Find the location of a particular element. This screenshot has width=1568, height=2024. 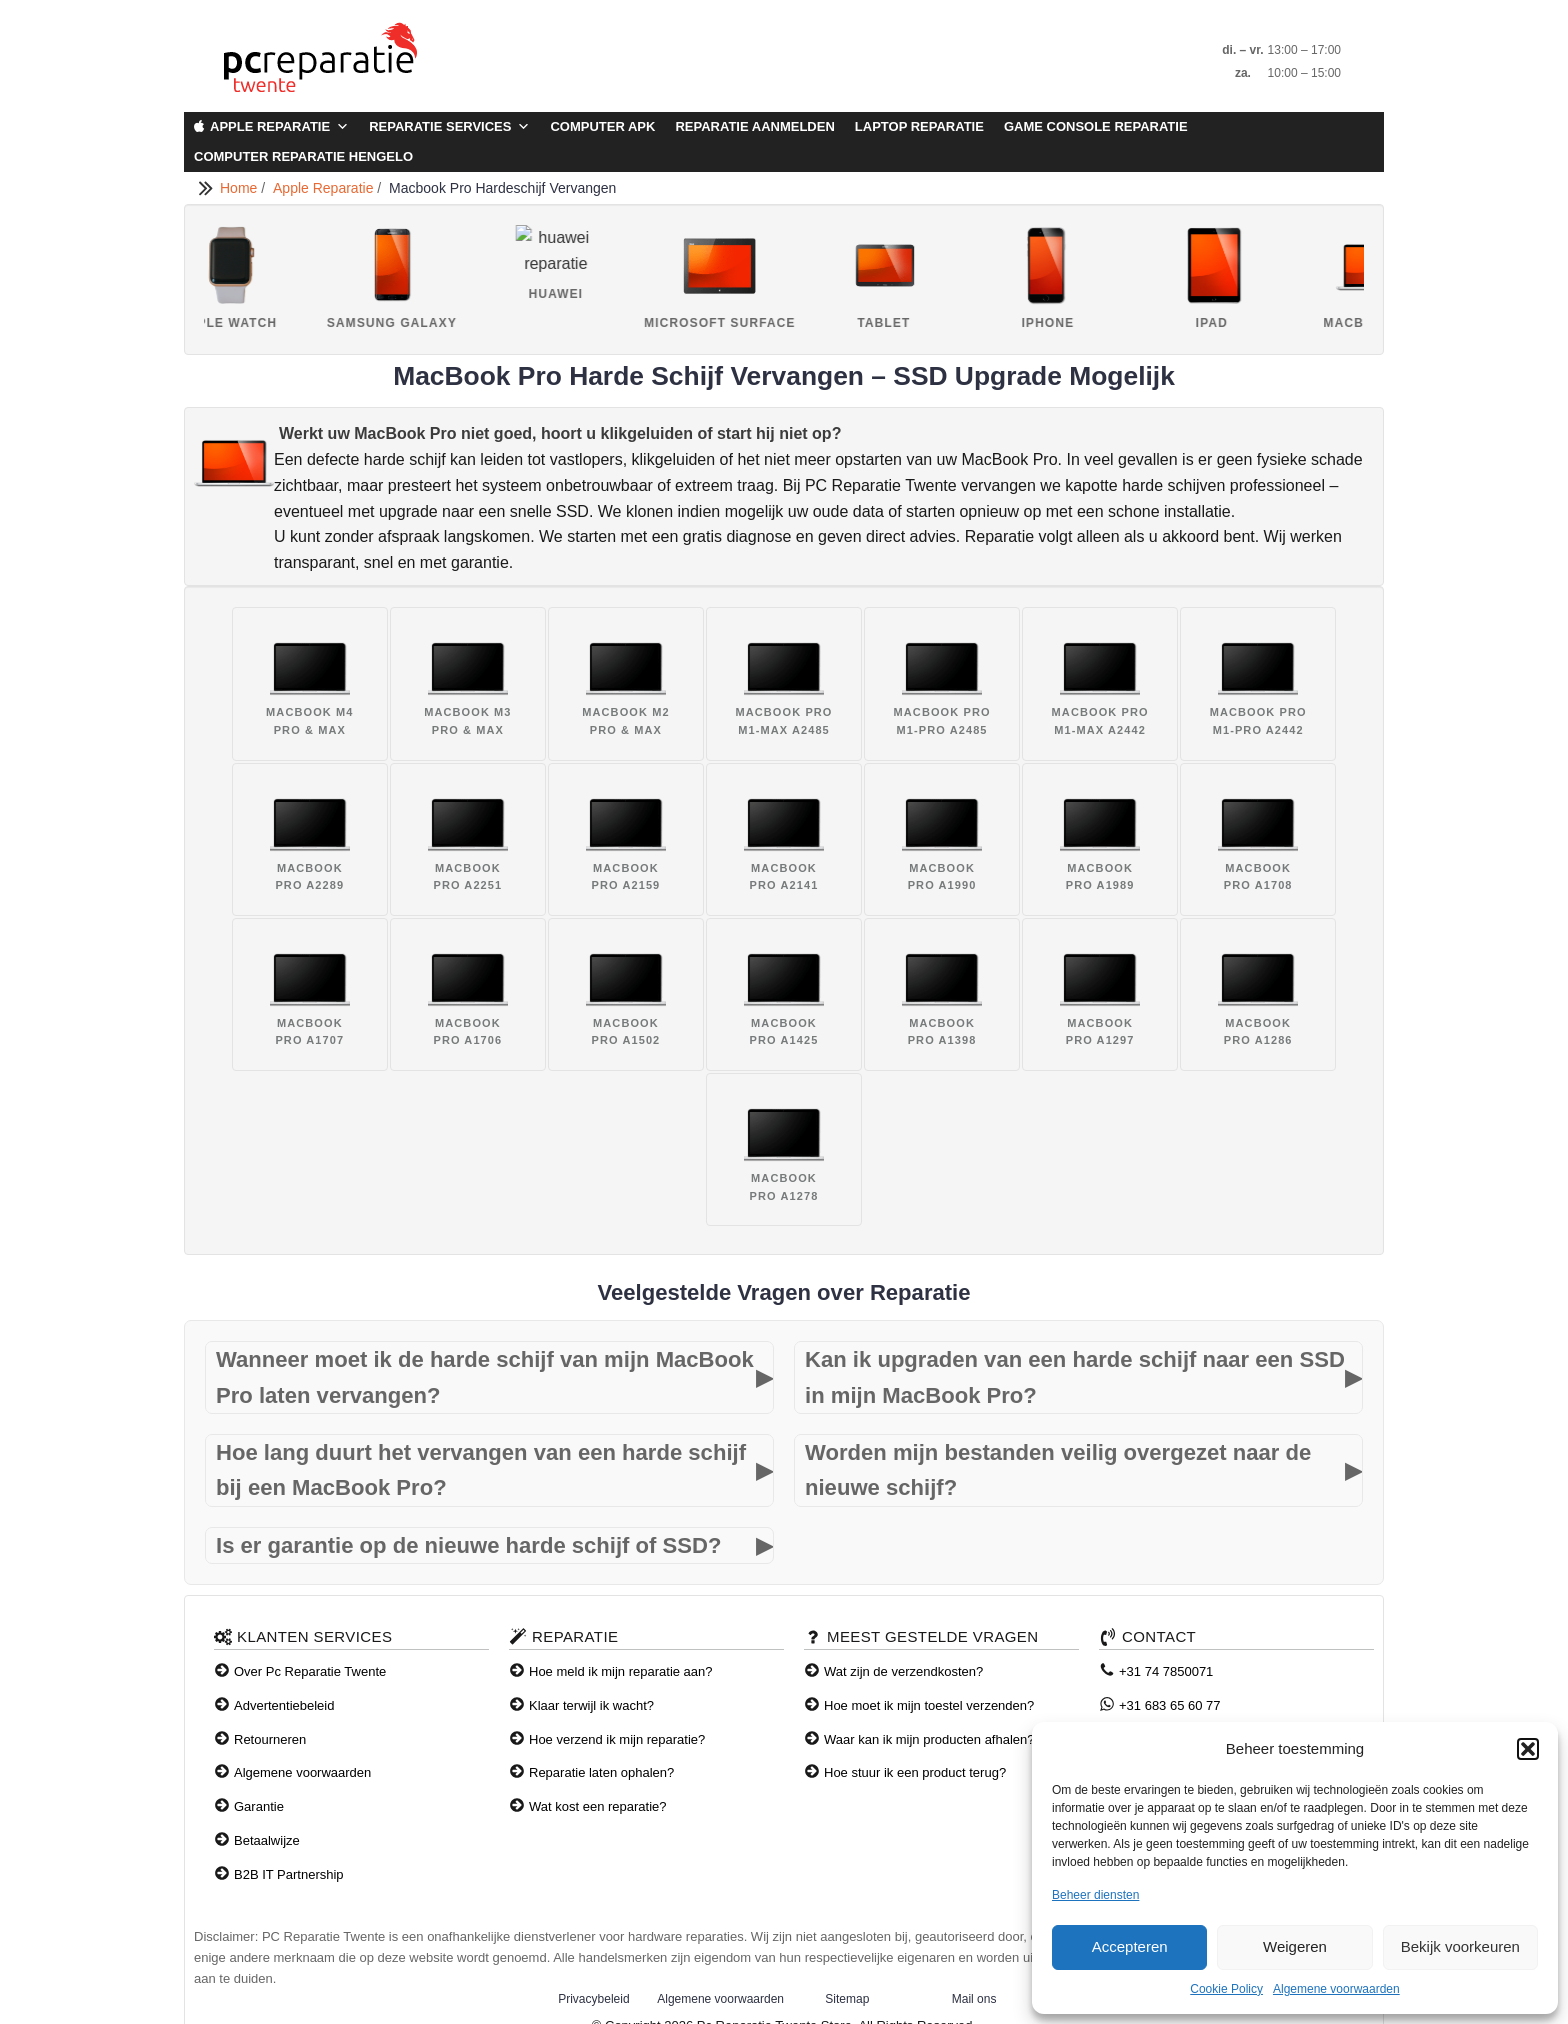

[button] is located at coordinates (1528, 1749).